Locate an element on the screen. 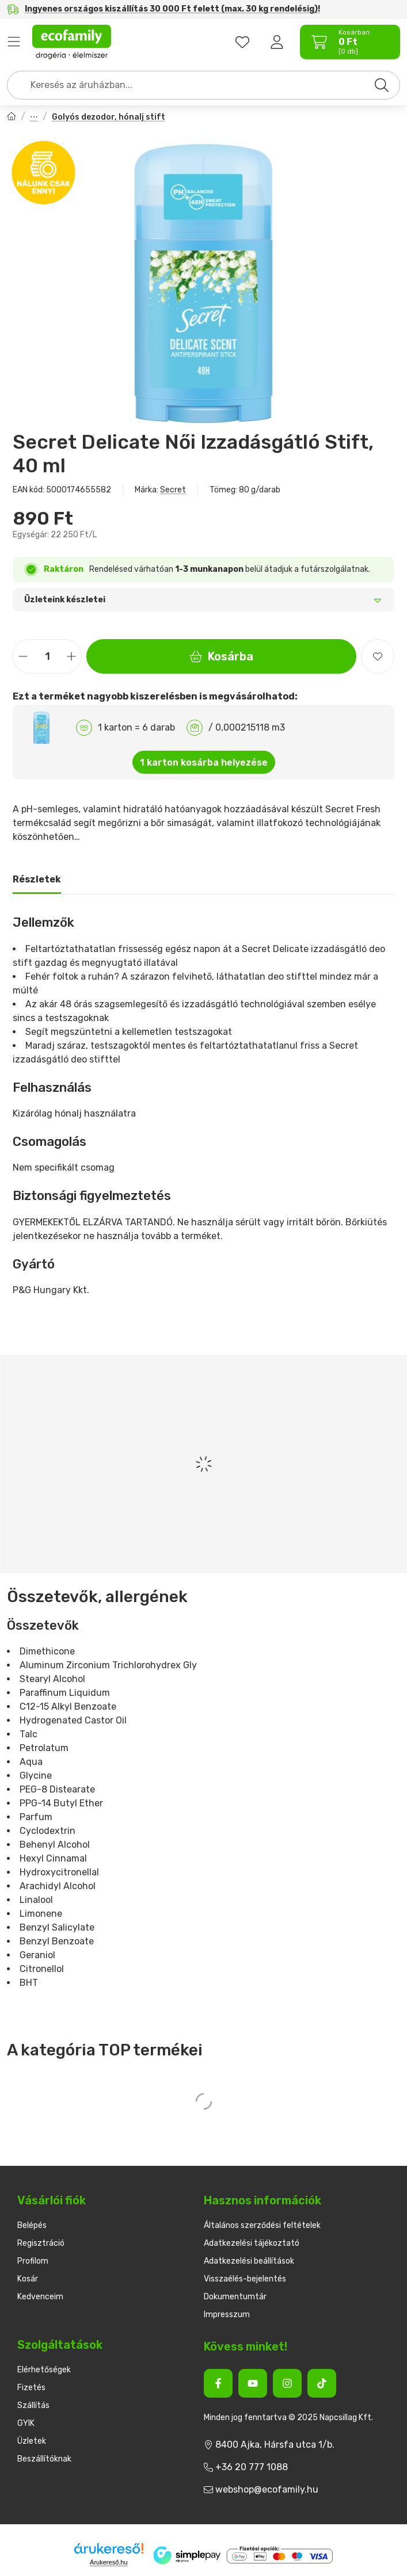 The width and height of the screenshot is (407, 2576). Beszállítóknak is located at coordinates (44, 2459).